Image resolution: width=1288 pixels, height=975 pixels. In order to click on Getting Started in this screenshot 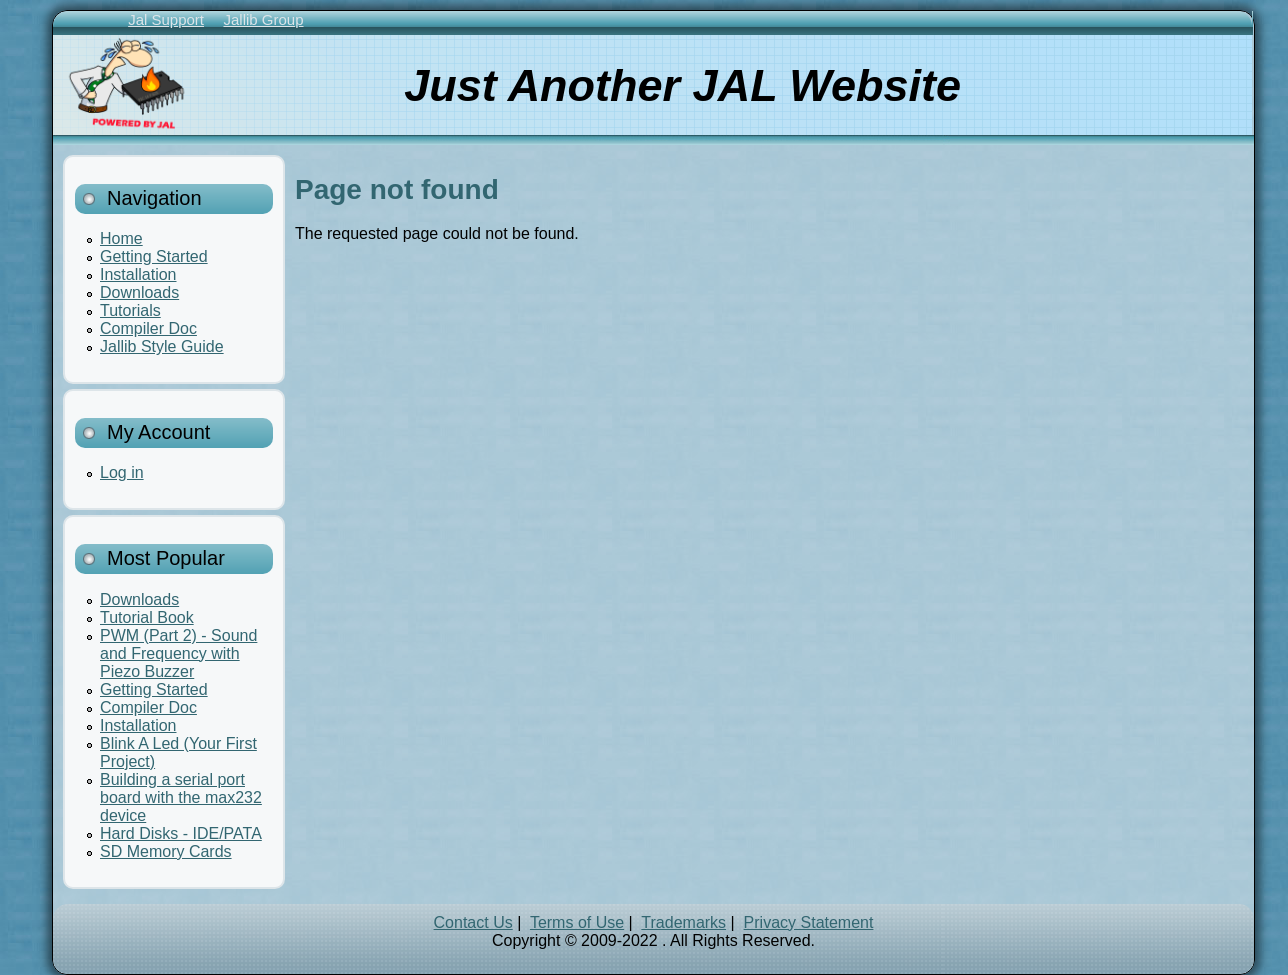, I will do `click(154, 256)`.